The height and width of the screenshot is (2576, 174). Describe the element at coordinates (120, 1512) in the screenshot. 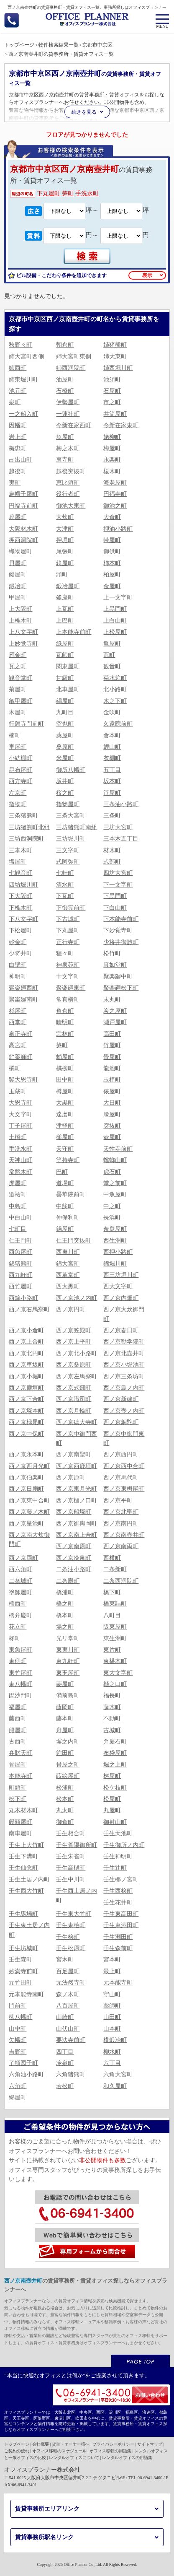

I see `西ノ京北聖町` at that location.